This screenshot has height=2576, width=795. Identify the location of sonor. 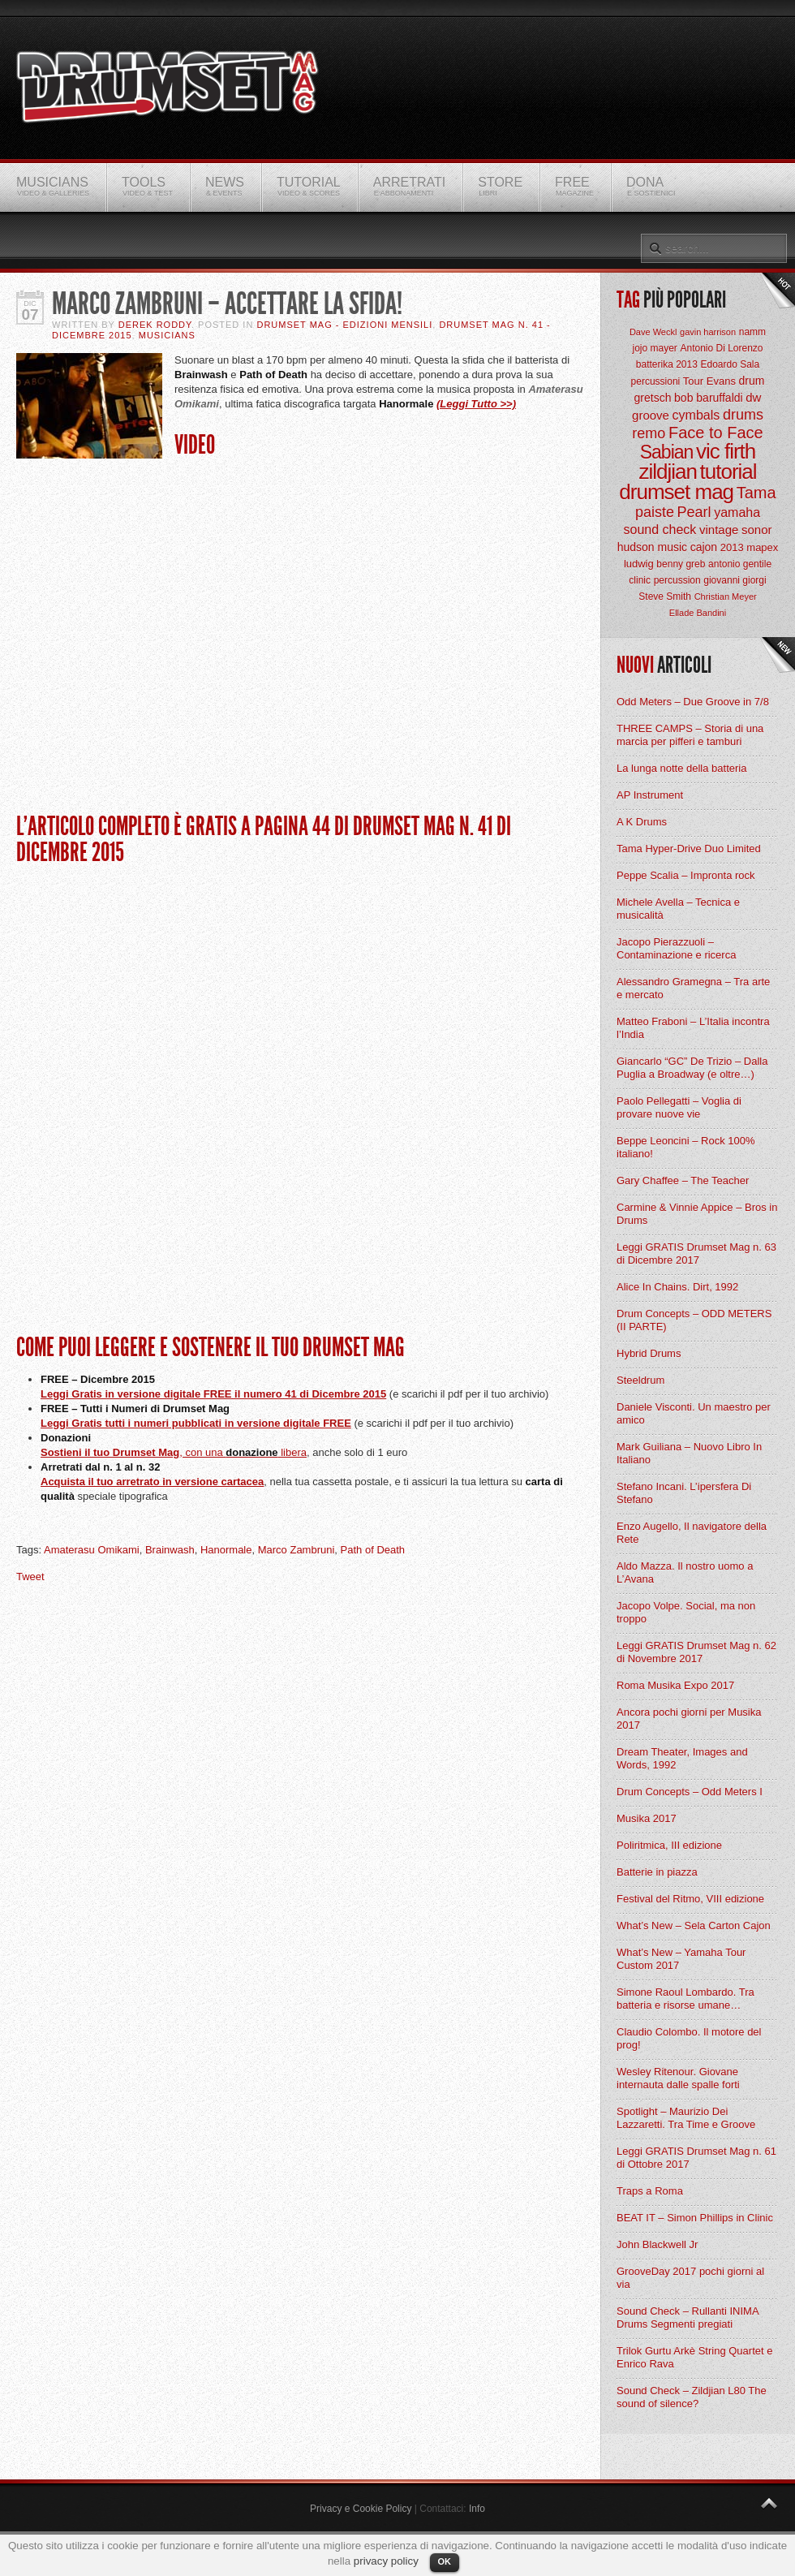
(756, 529).